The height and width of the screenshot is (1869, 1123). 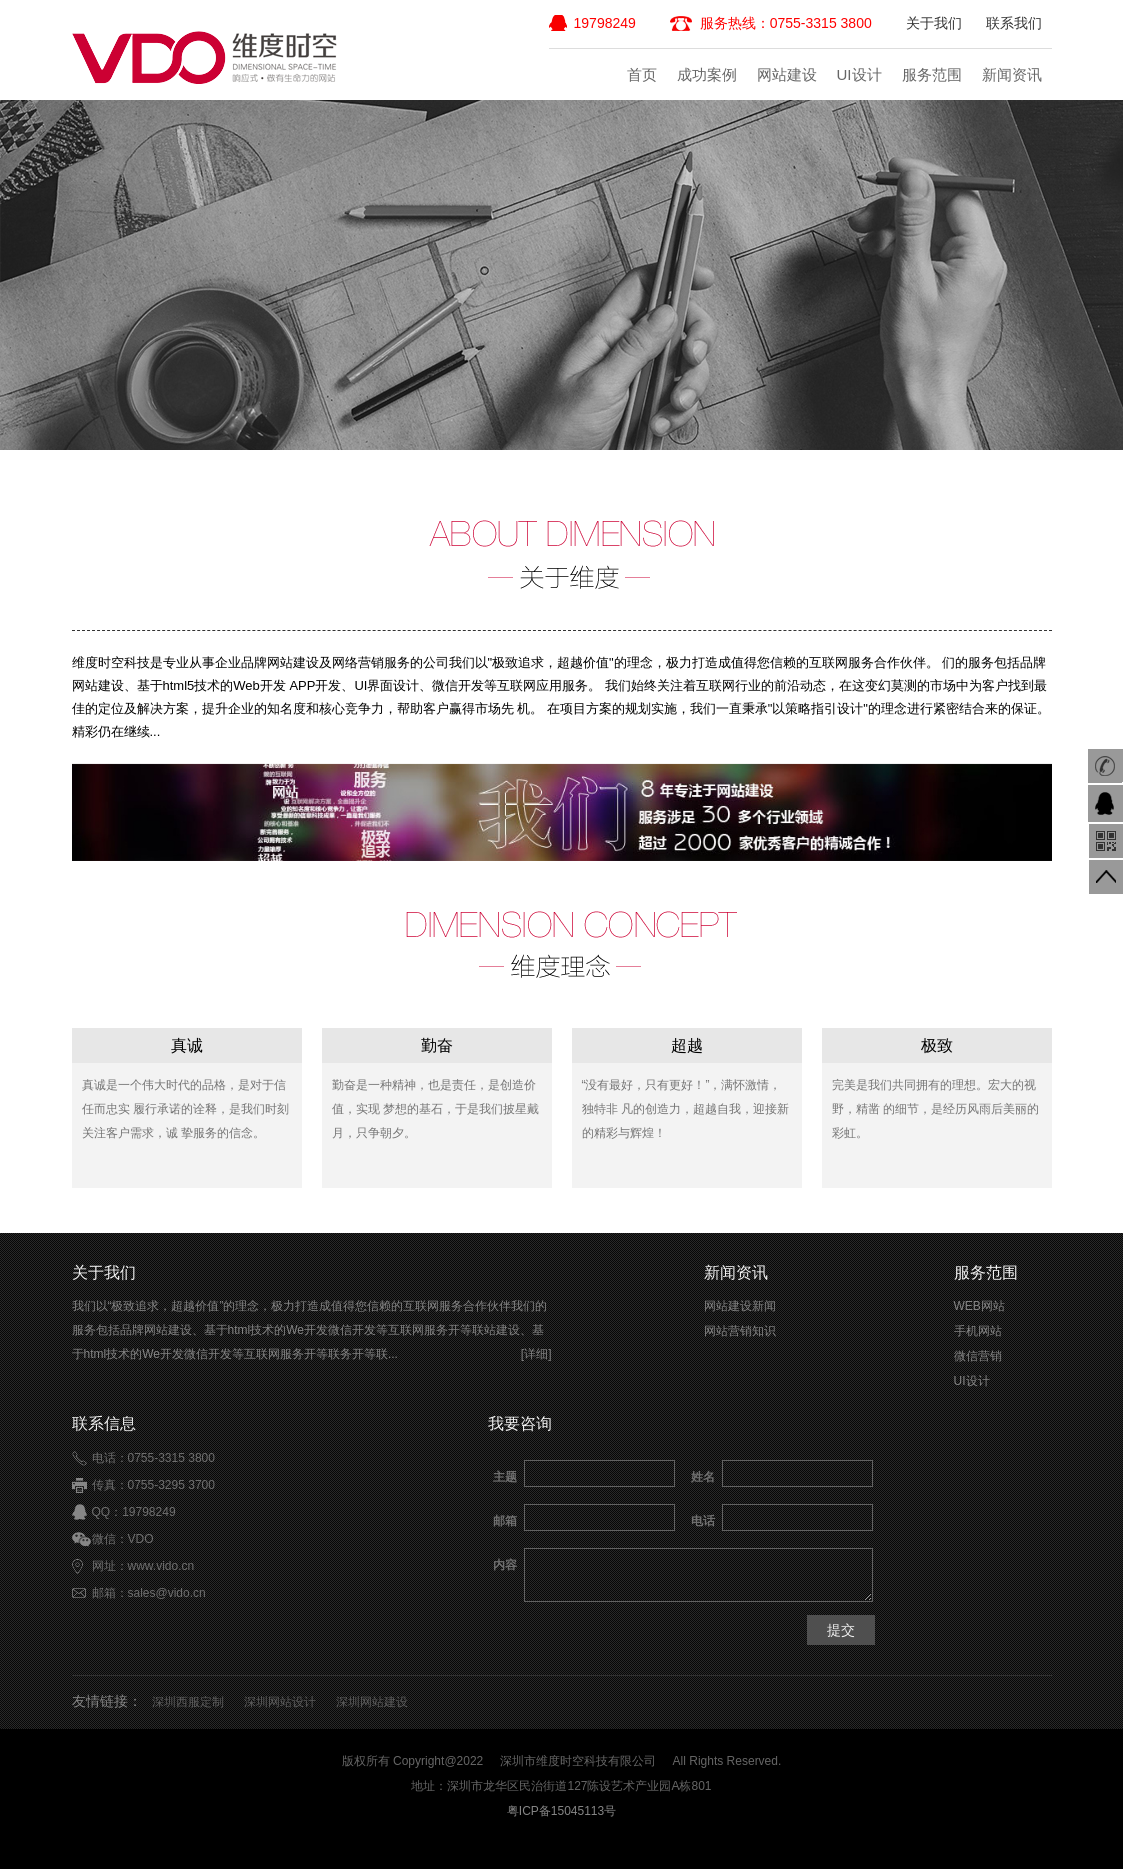 What do you see at coordinates (505, 1521) in the screenshot?
I see `邮箱` at bounding box center [505, 1521].